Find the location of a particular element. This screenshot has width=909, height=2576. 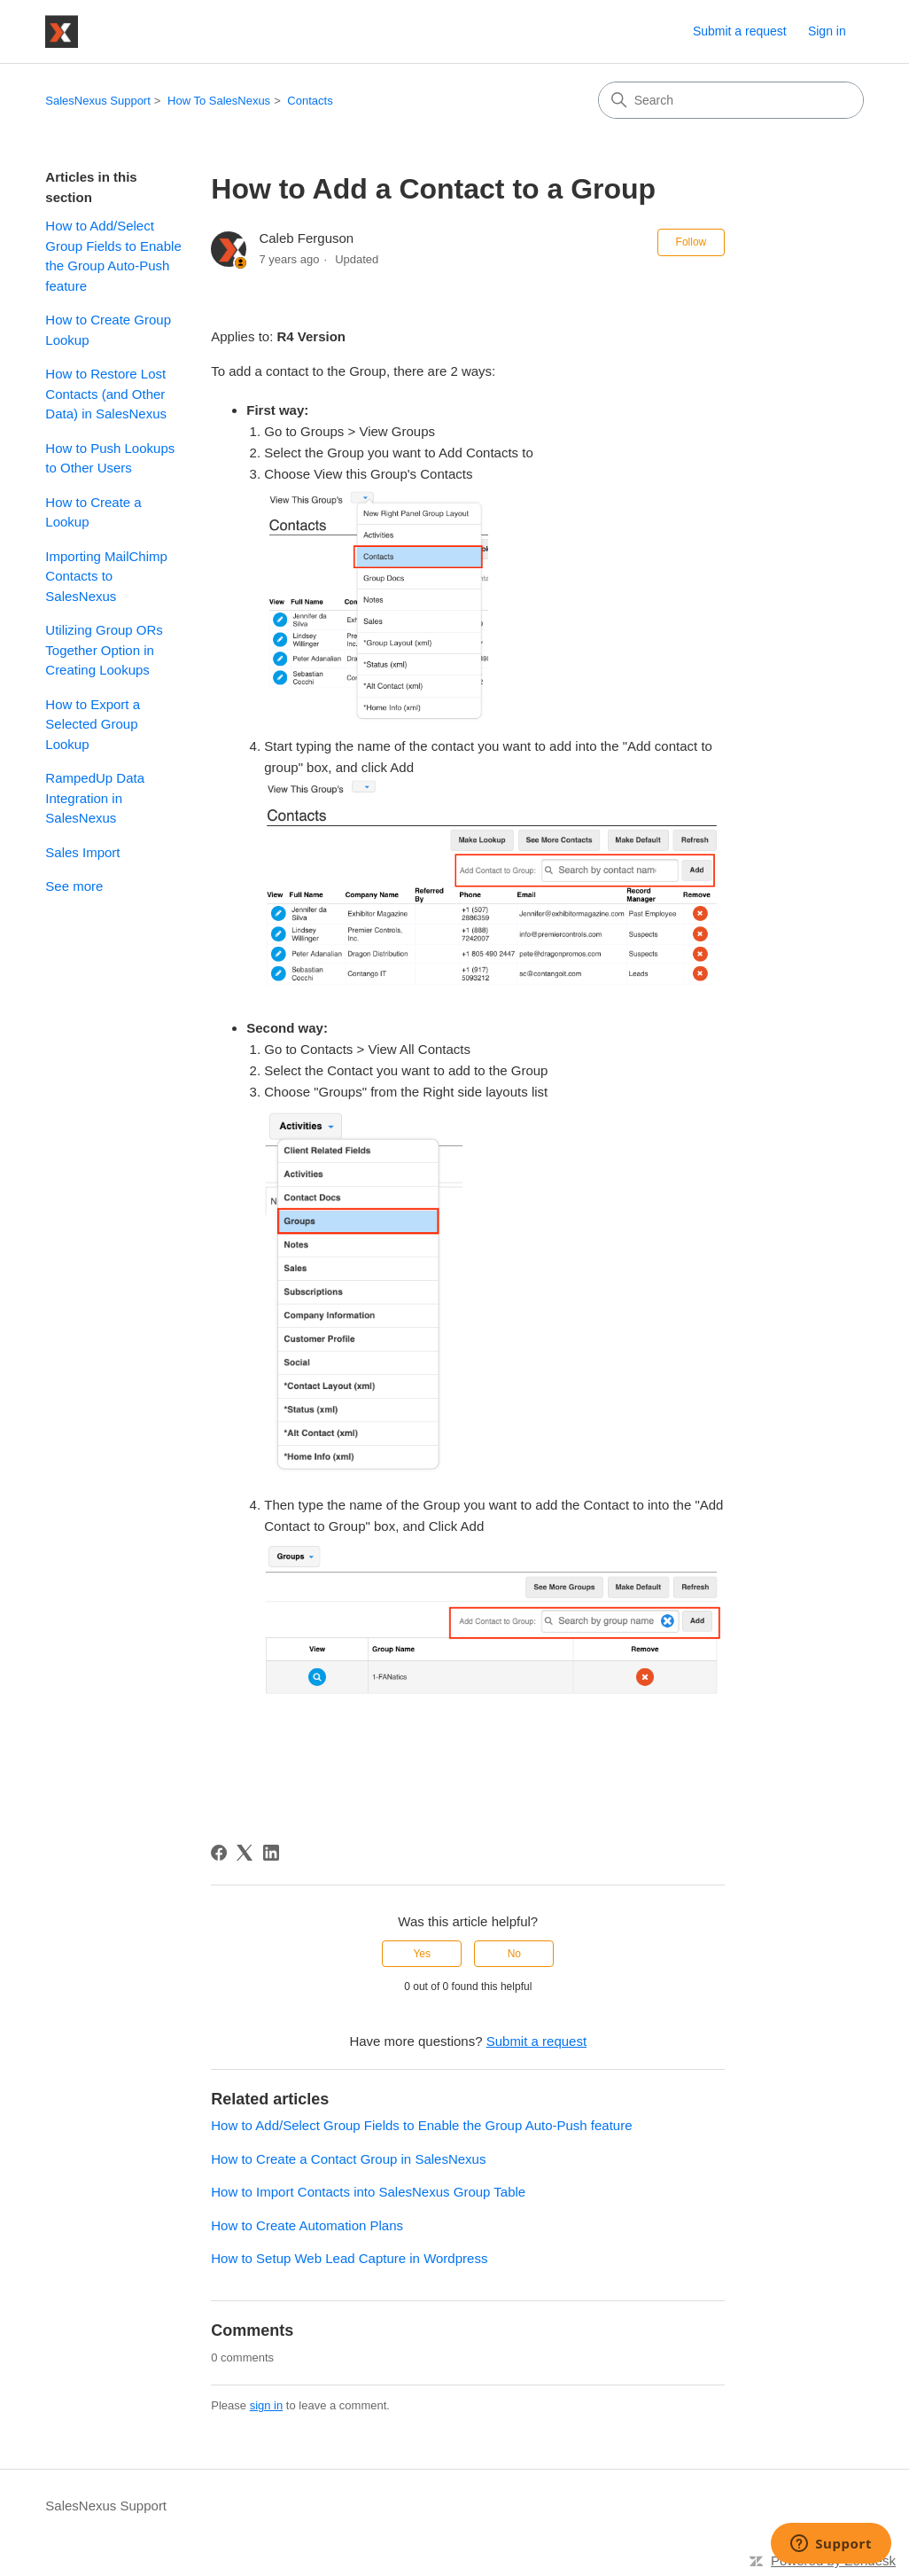

How to Import Contacts into SalesNexus Group Table is located at coordinates (368, 2191).